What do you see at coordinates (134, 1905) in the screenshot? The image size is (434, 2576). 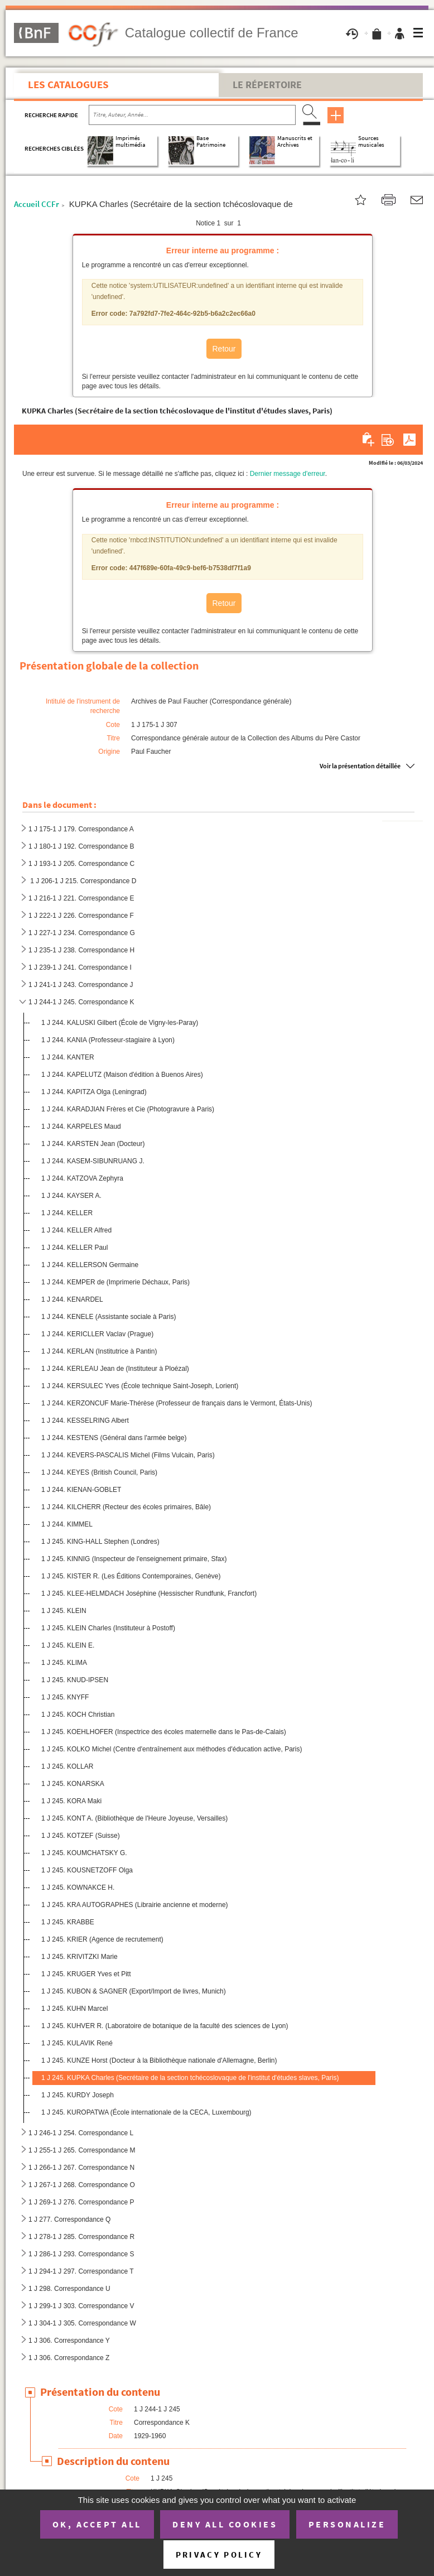 I see `1 J 245. KRA AUTOGRAPHES (Librairie ancienne et moderne)` at bounding box center [134, 1905].